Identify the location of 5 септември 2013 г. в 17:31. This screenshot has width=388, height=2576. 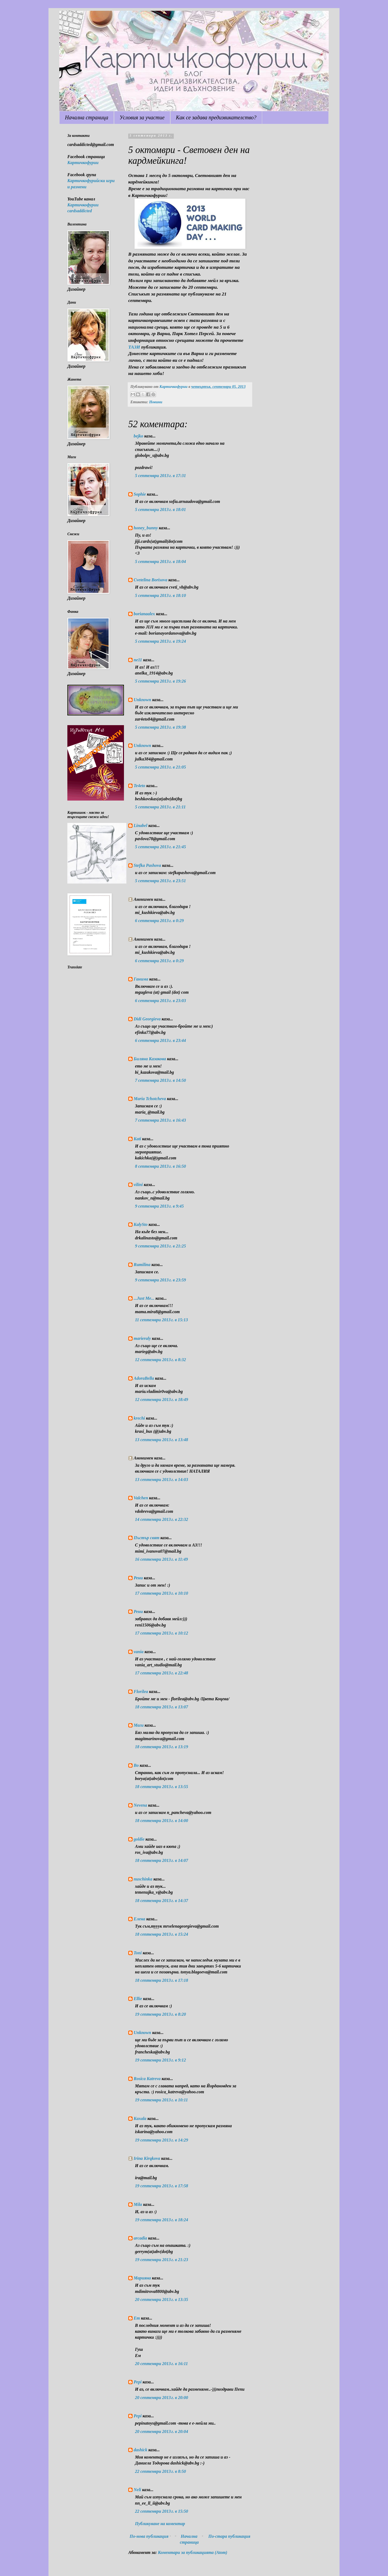
(160, 475).